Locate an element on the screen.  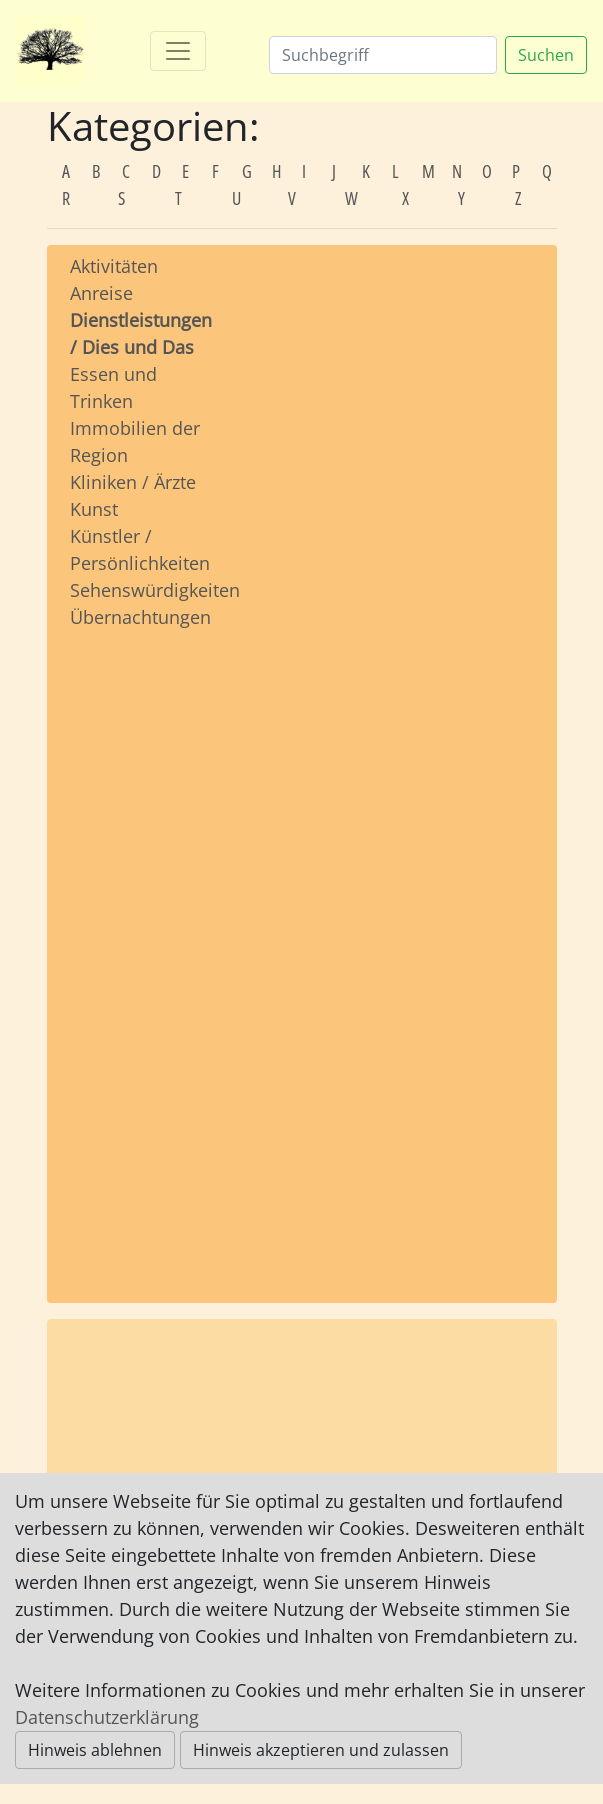
Sehenswürdigkeiten is located at coordinates (155, 590).